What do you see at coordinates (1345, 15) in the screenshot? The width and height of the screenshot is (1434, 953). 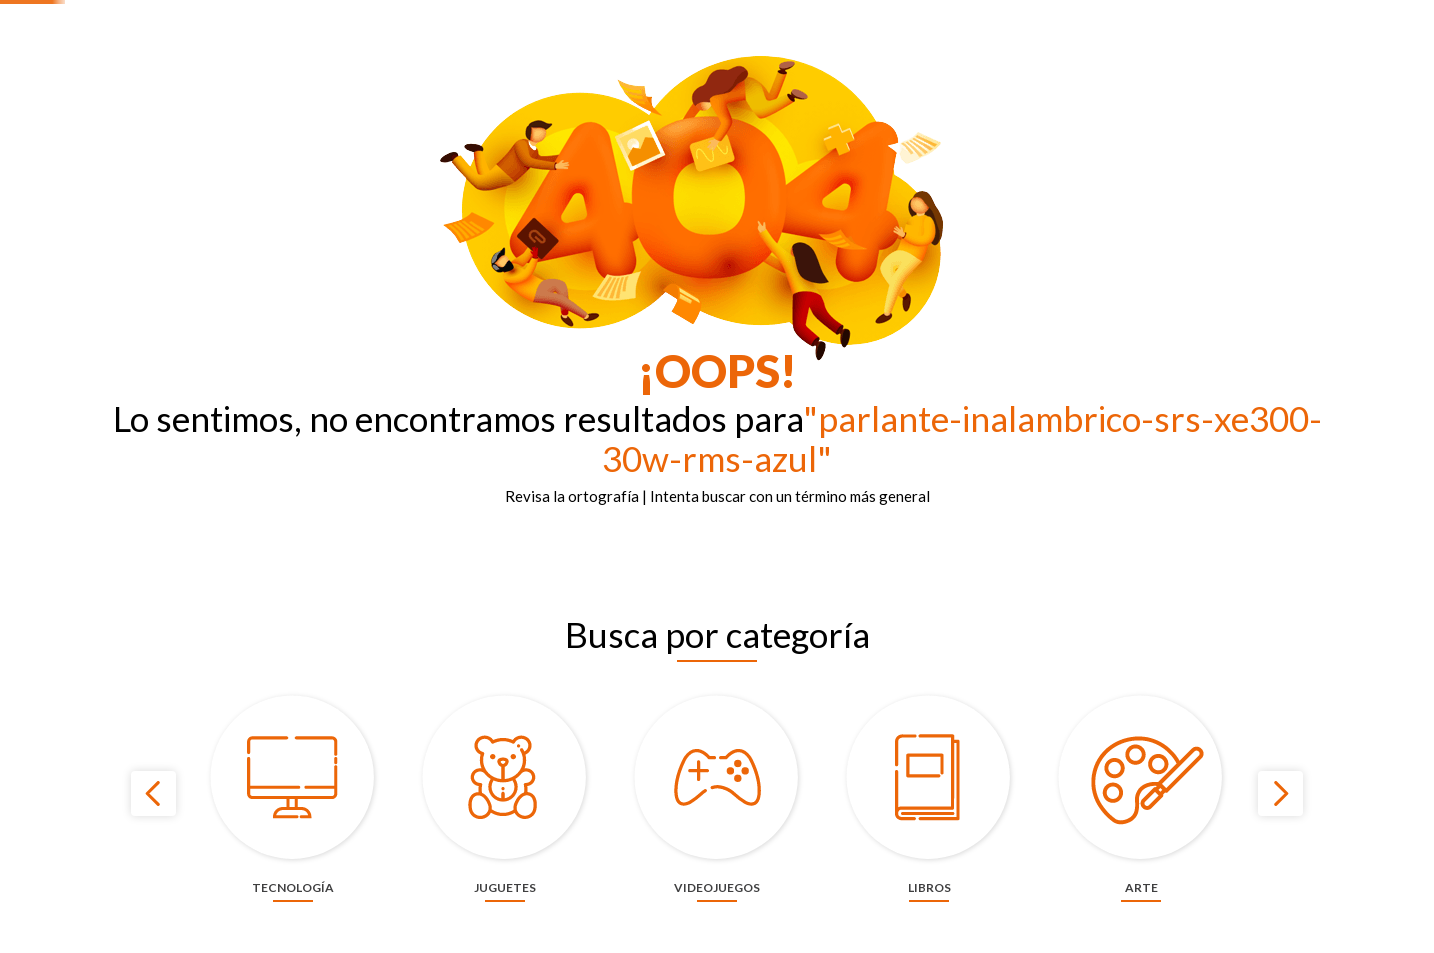 I see `Términos y condiciones` at bounding box center [1345, 15].